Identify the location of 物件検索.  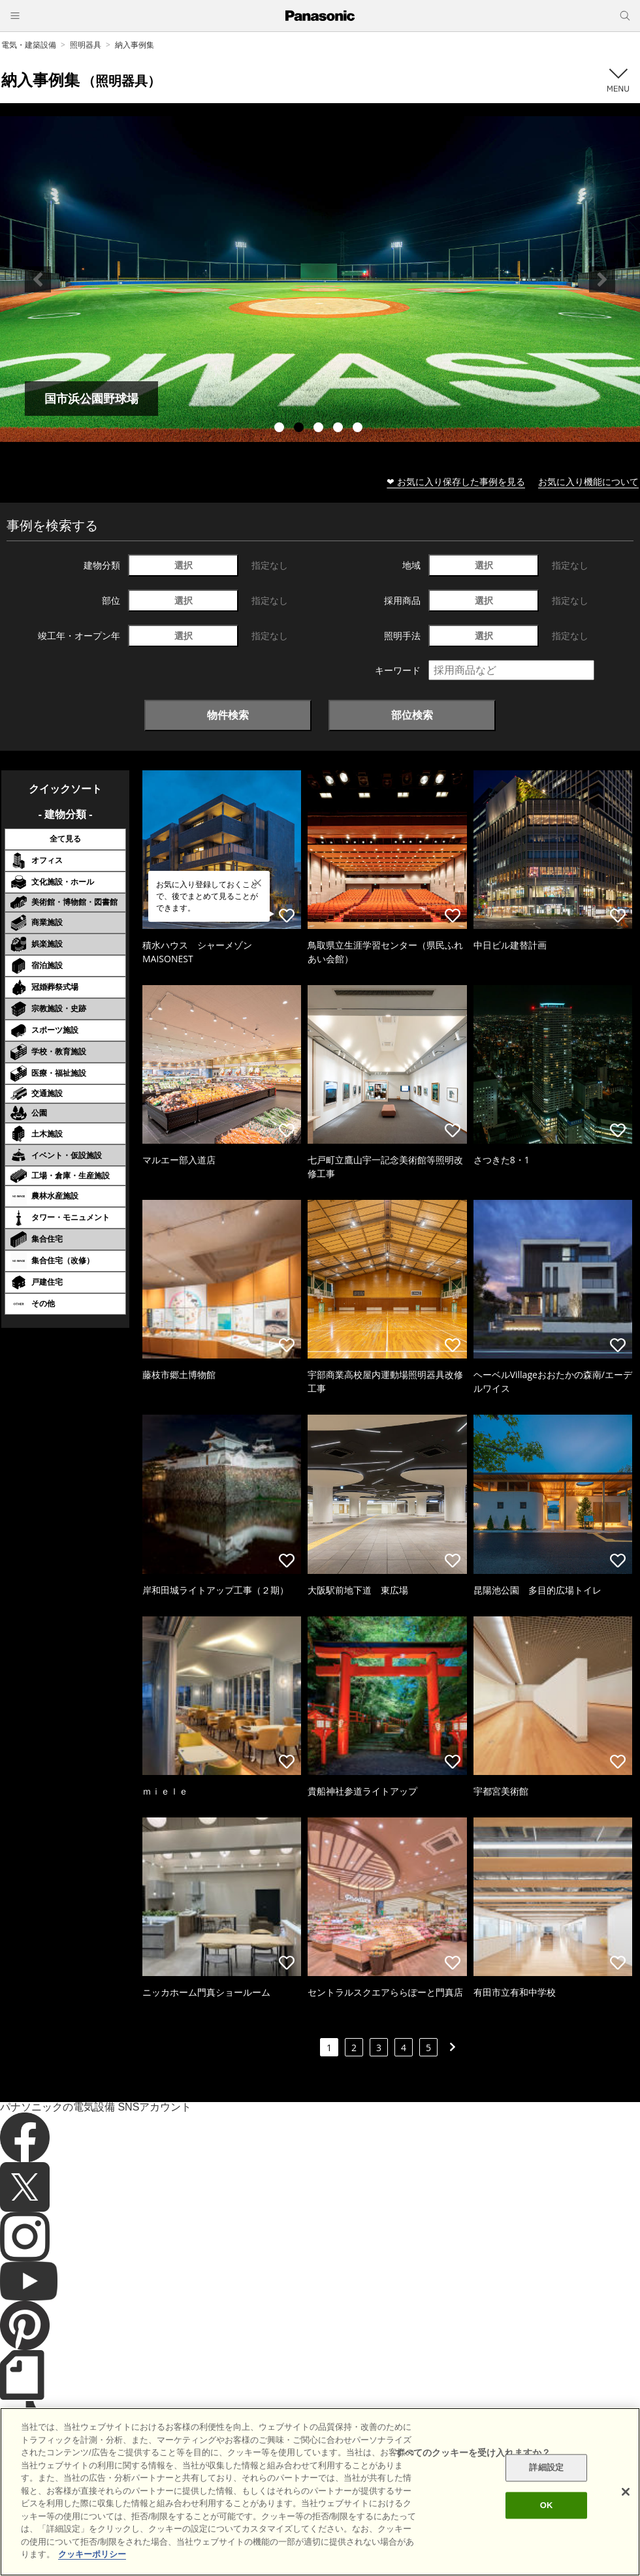
(228, 715).